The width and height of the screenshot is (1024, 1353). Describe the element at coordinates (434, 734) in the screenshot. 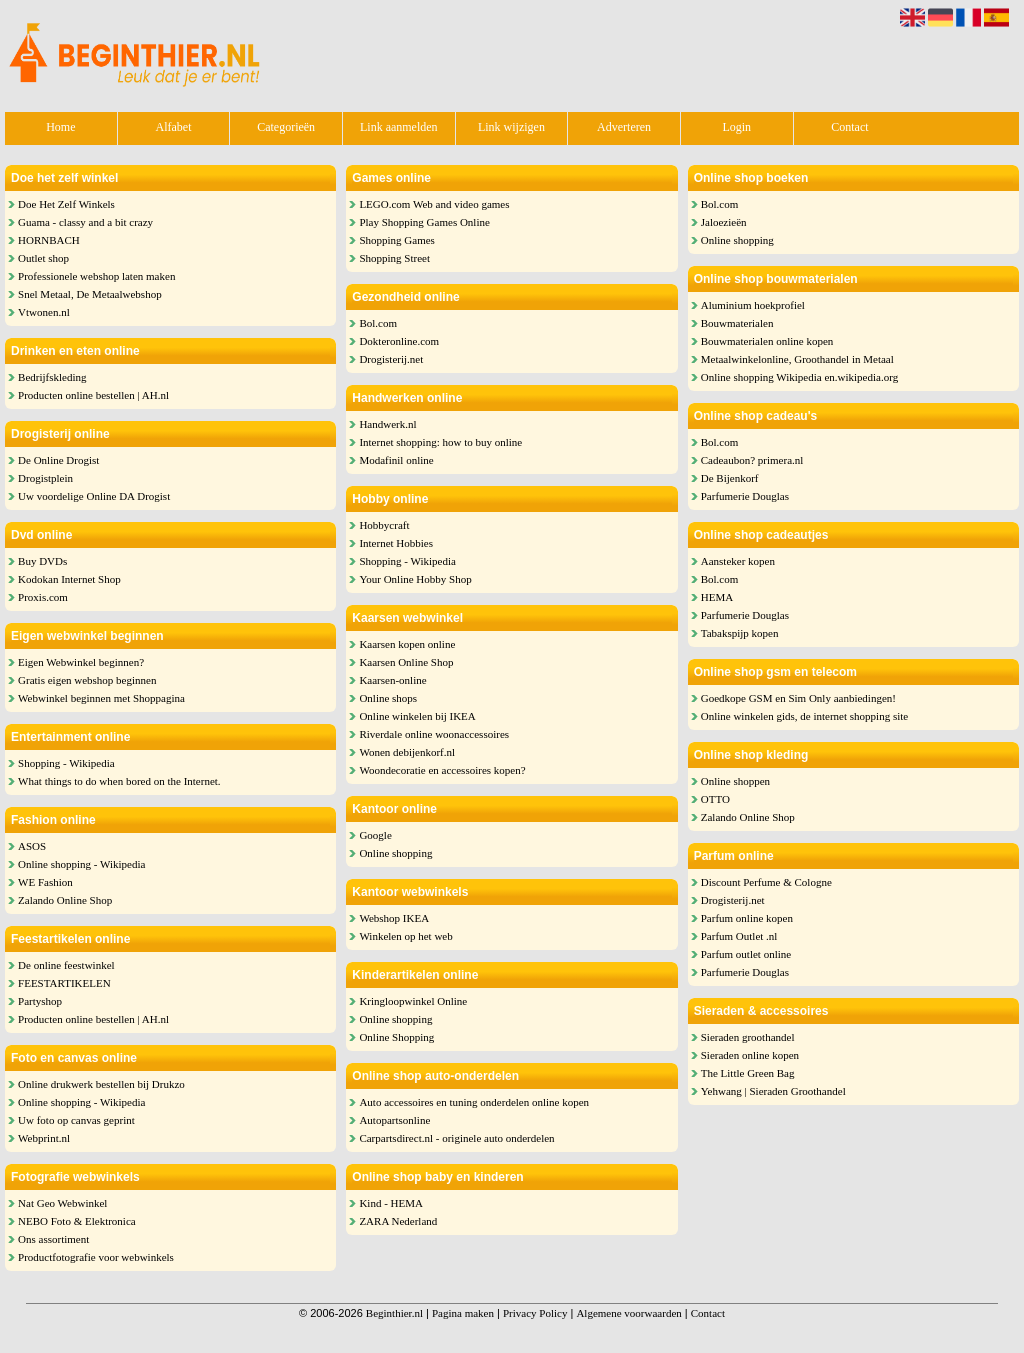

I see `Riverdale online woonaccessoires` at that location.